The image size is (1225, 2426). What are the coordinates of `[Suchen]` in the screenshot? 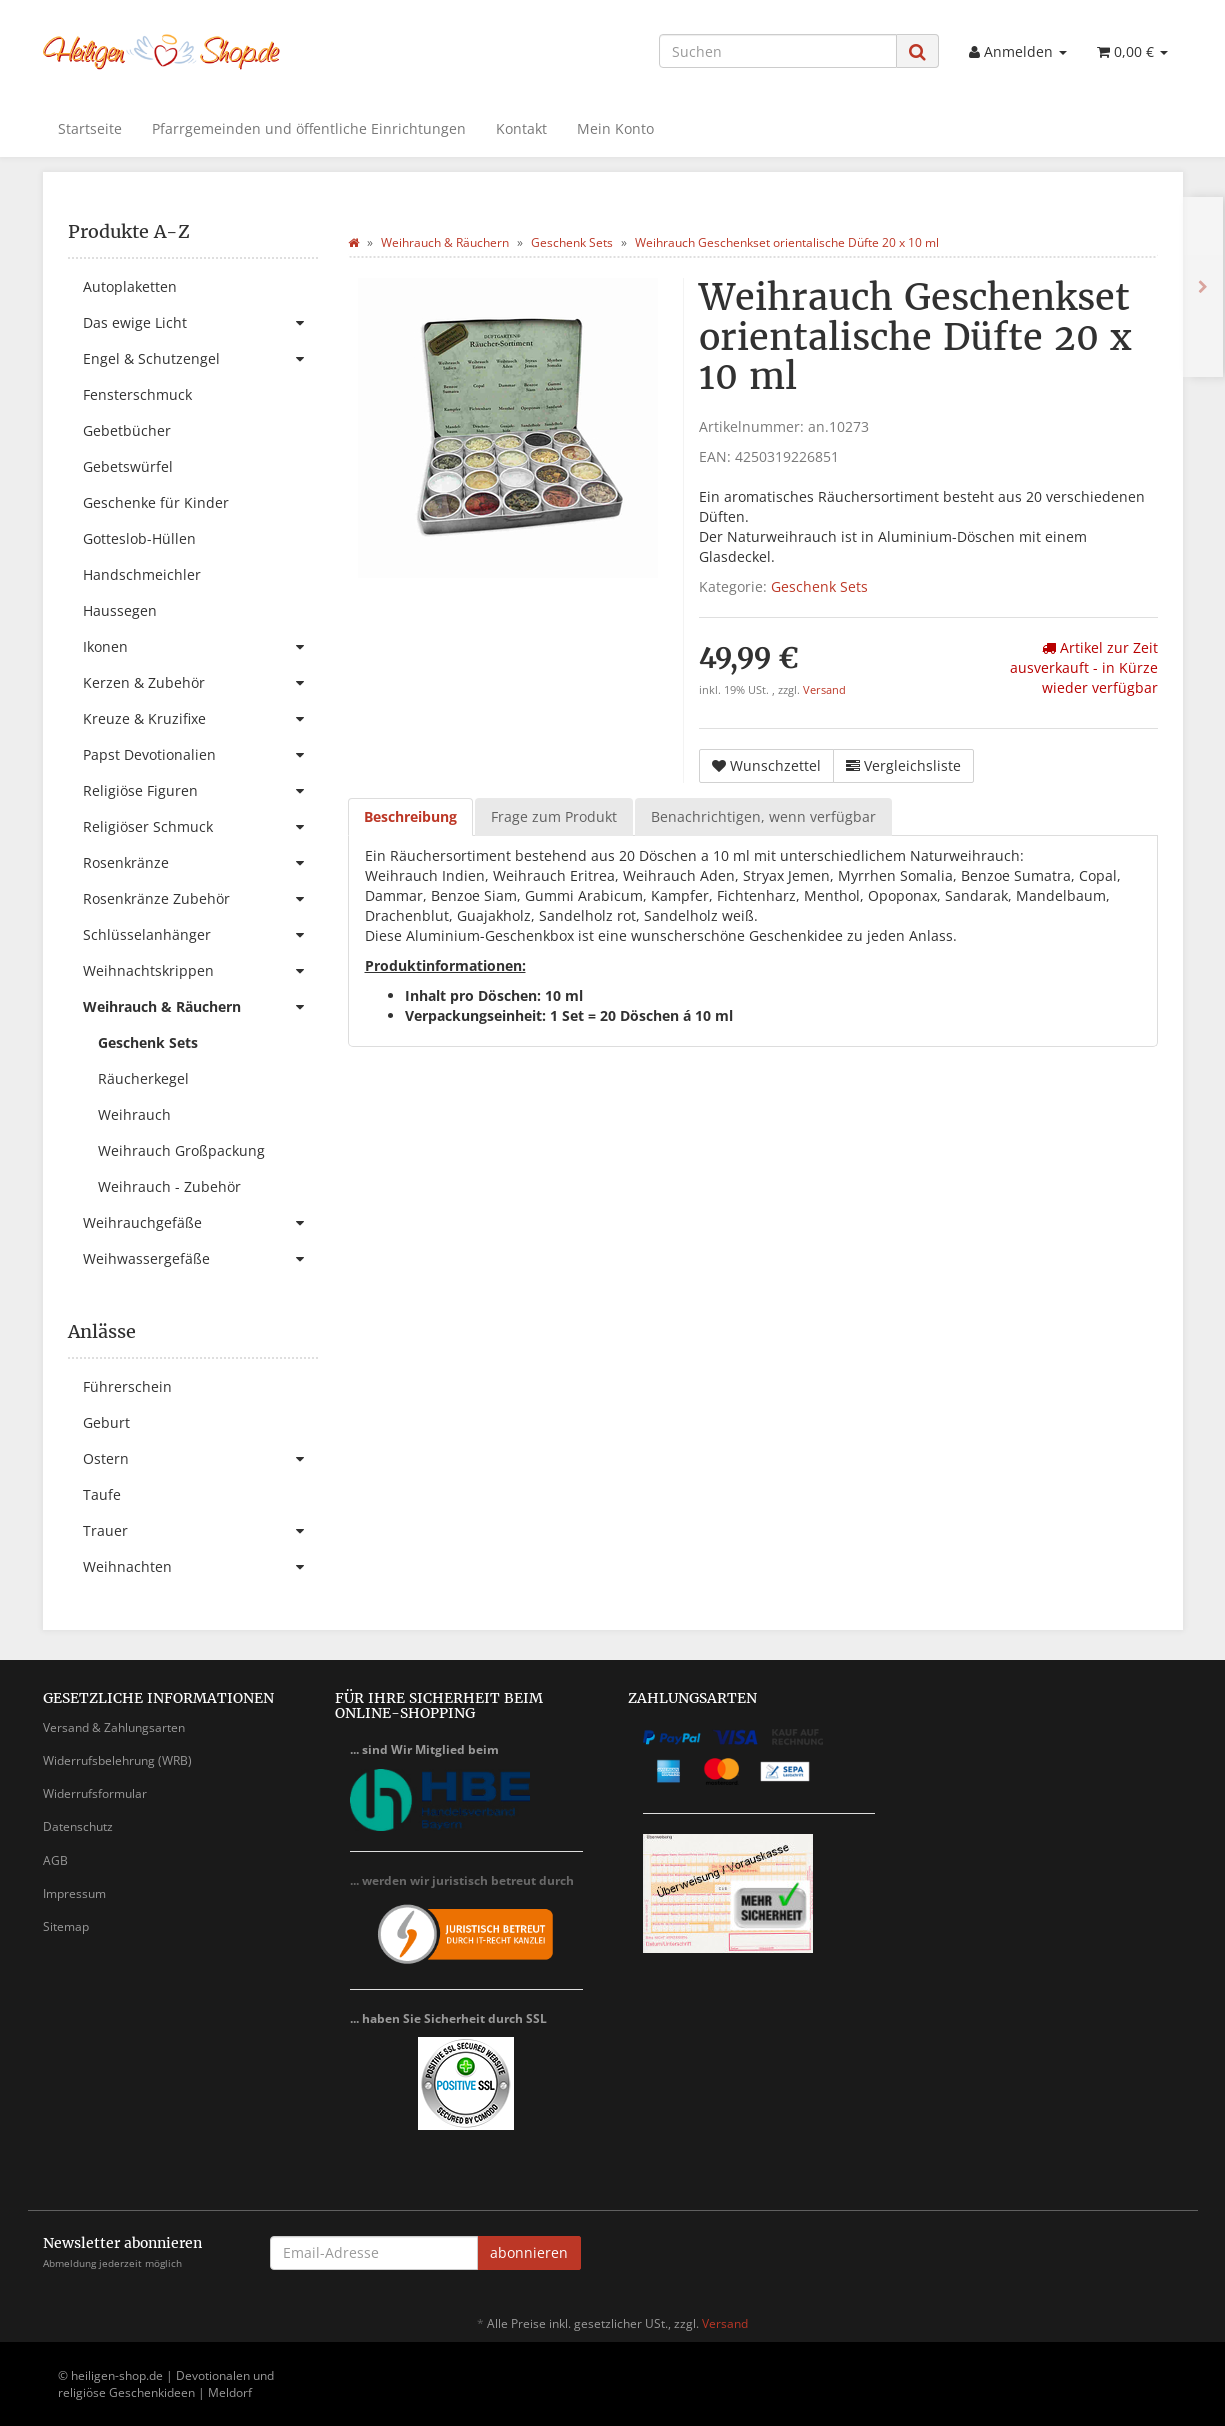 It's located at (778, 51).